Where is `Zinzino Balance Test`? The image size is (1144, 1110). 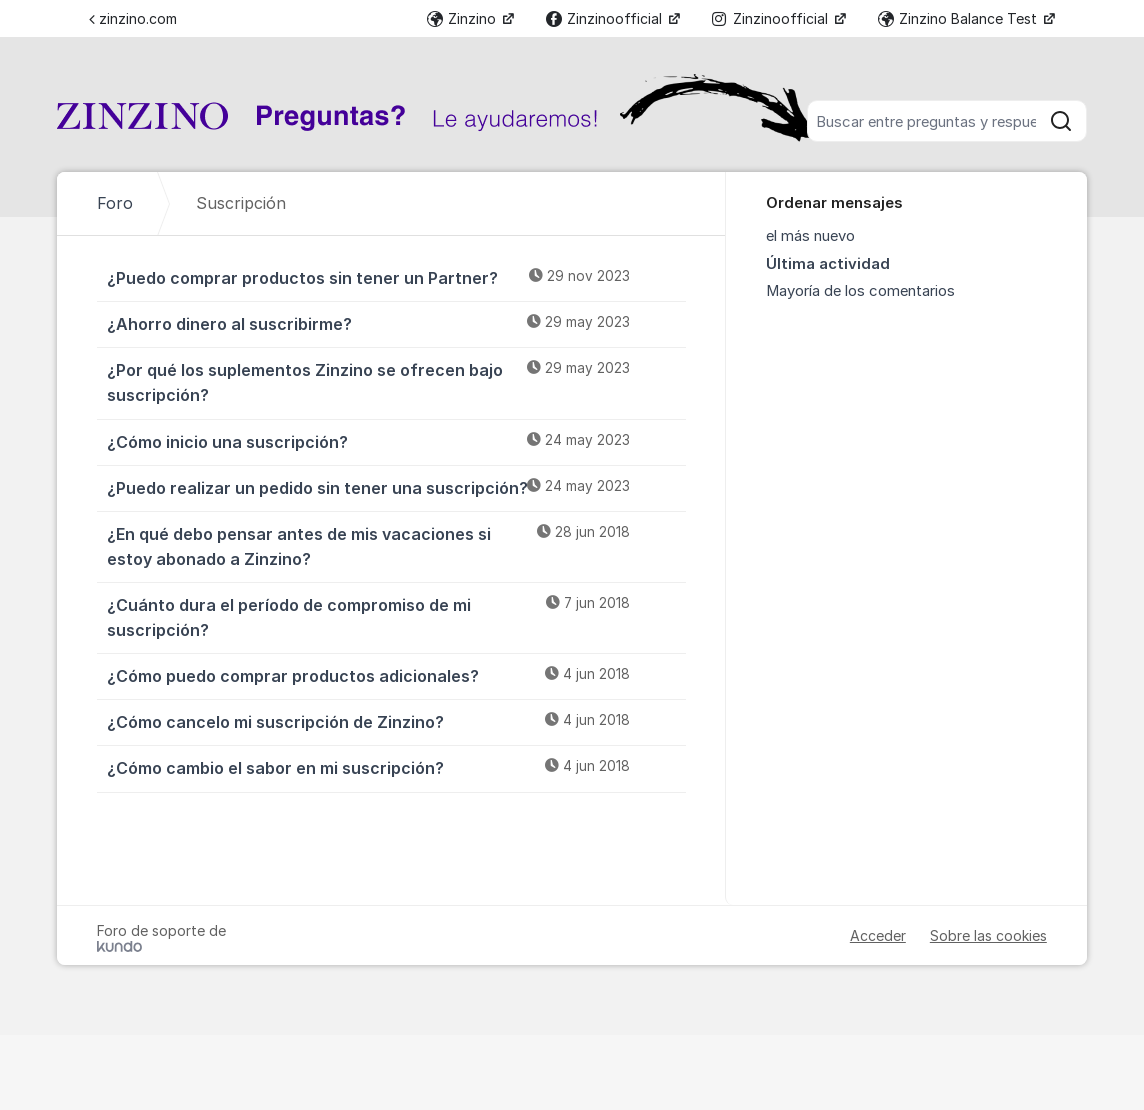 Zinzino Balance Test is located at coordinates (959, 18).